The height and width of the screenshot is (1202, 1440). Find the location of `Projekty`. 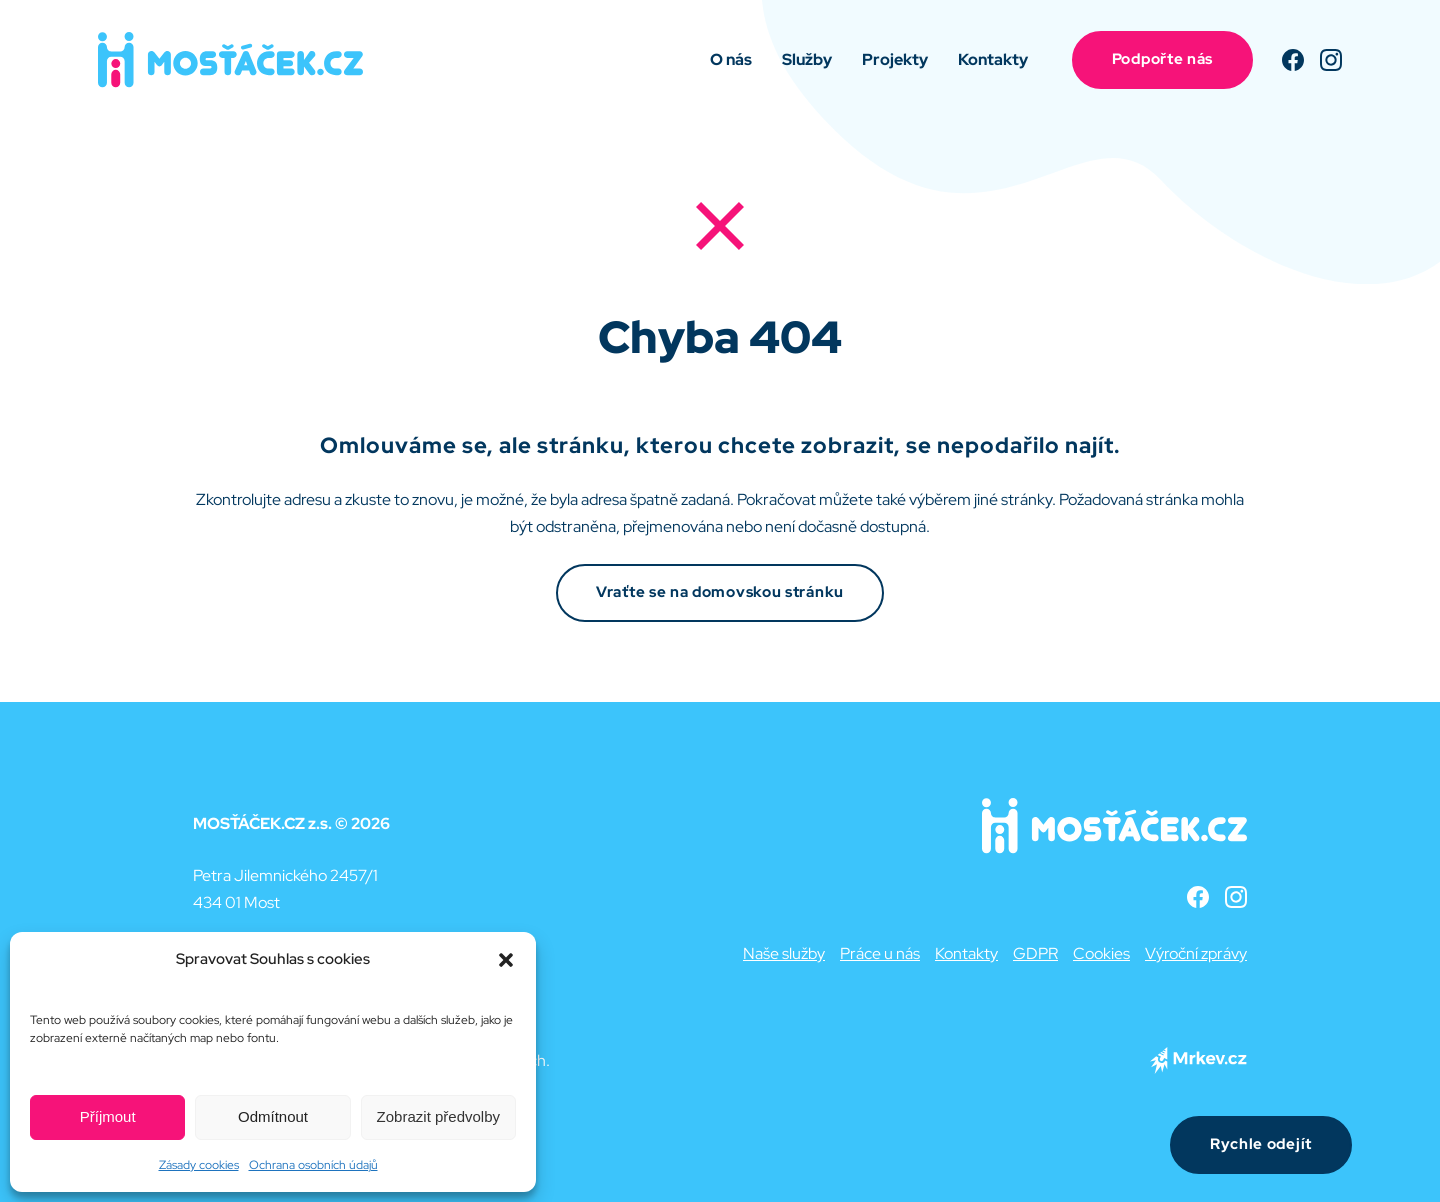

Projekty is located at coordinates (895, 59).